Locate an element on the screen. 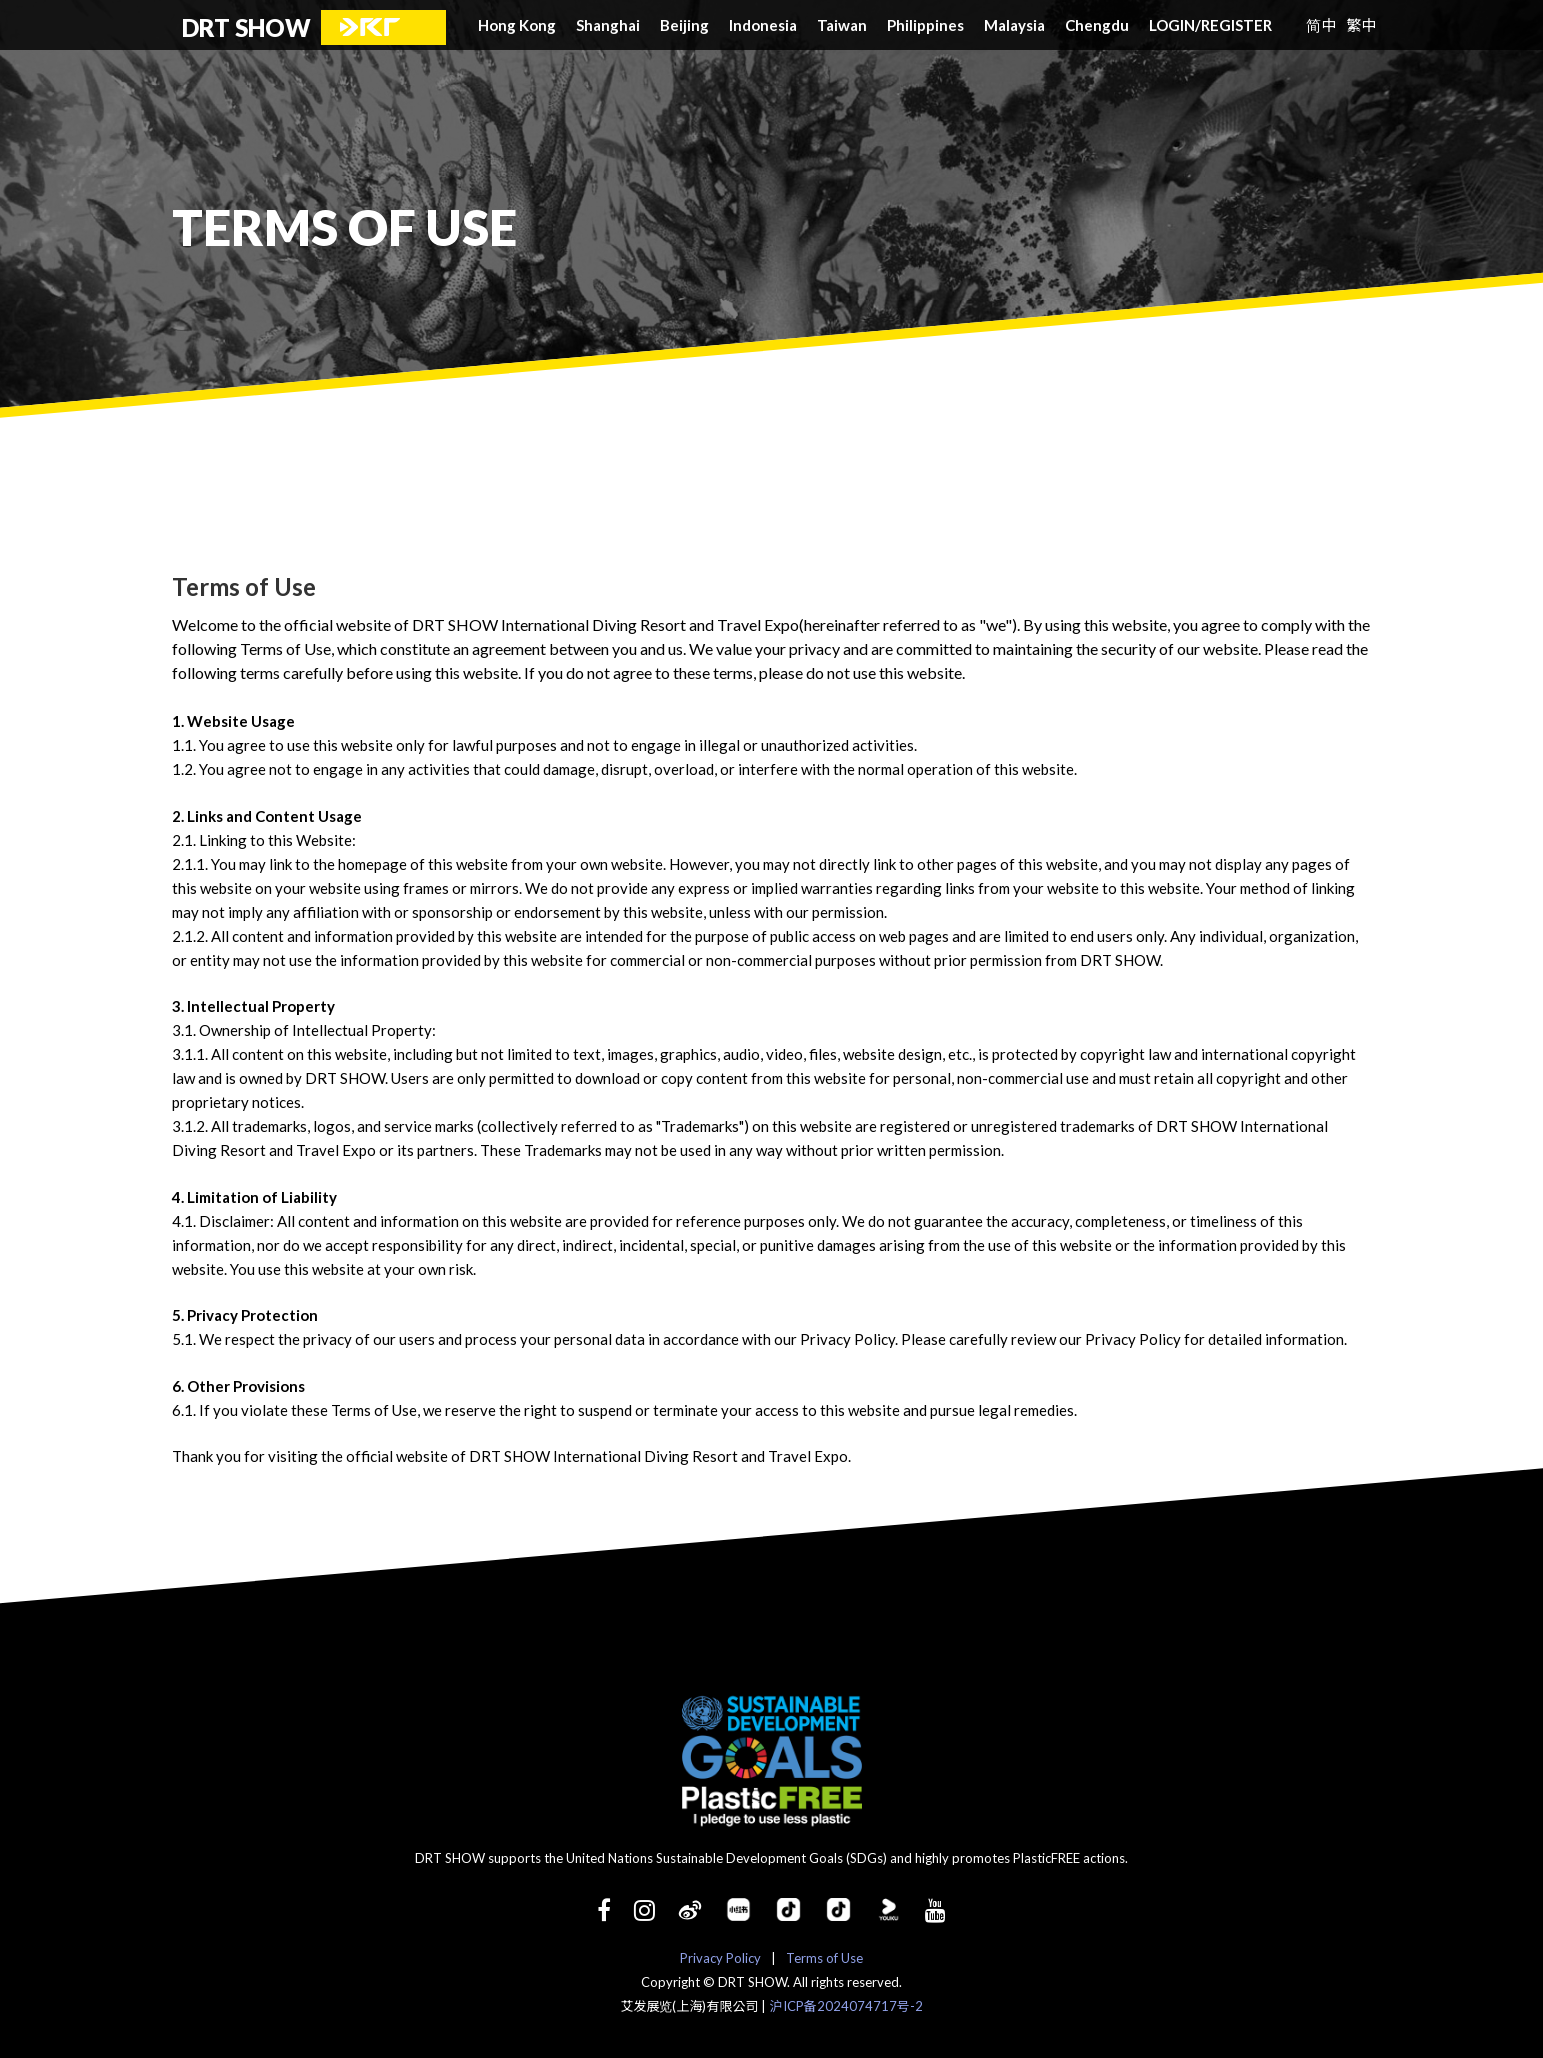 The image size is (1543, 2058). Taiwan is located at coordinates (842, 25).